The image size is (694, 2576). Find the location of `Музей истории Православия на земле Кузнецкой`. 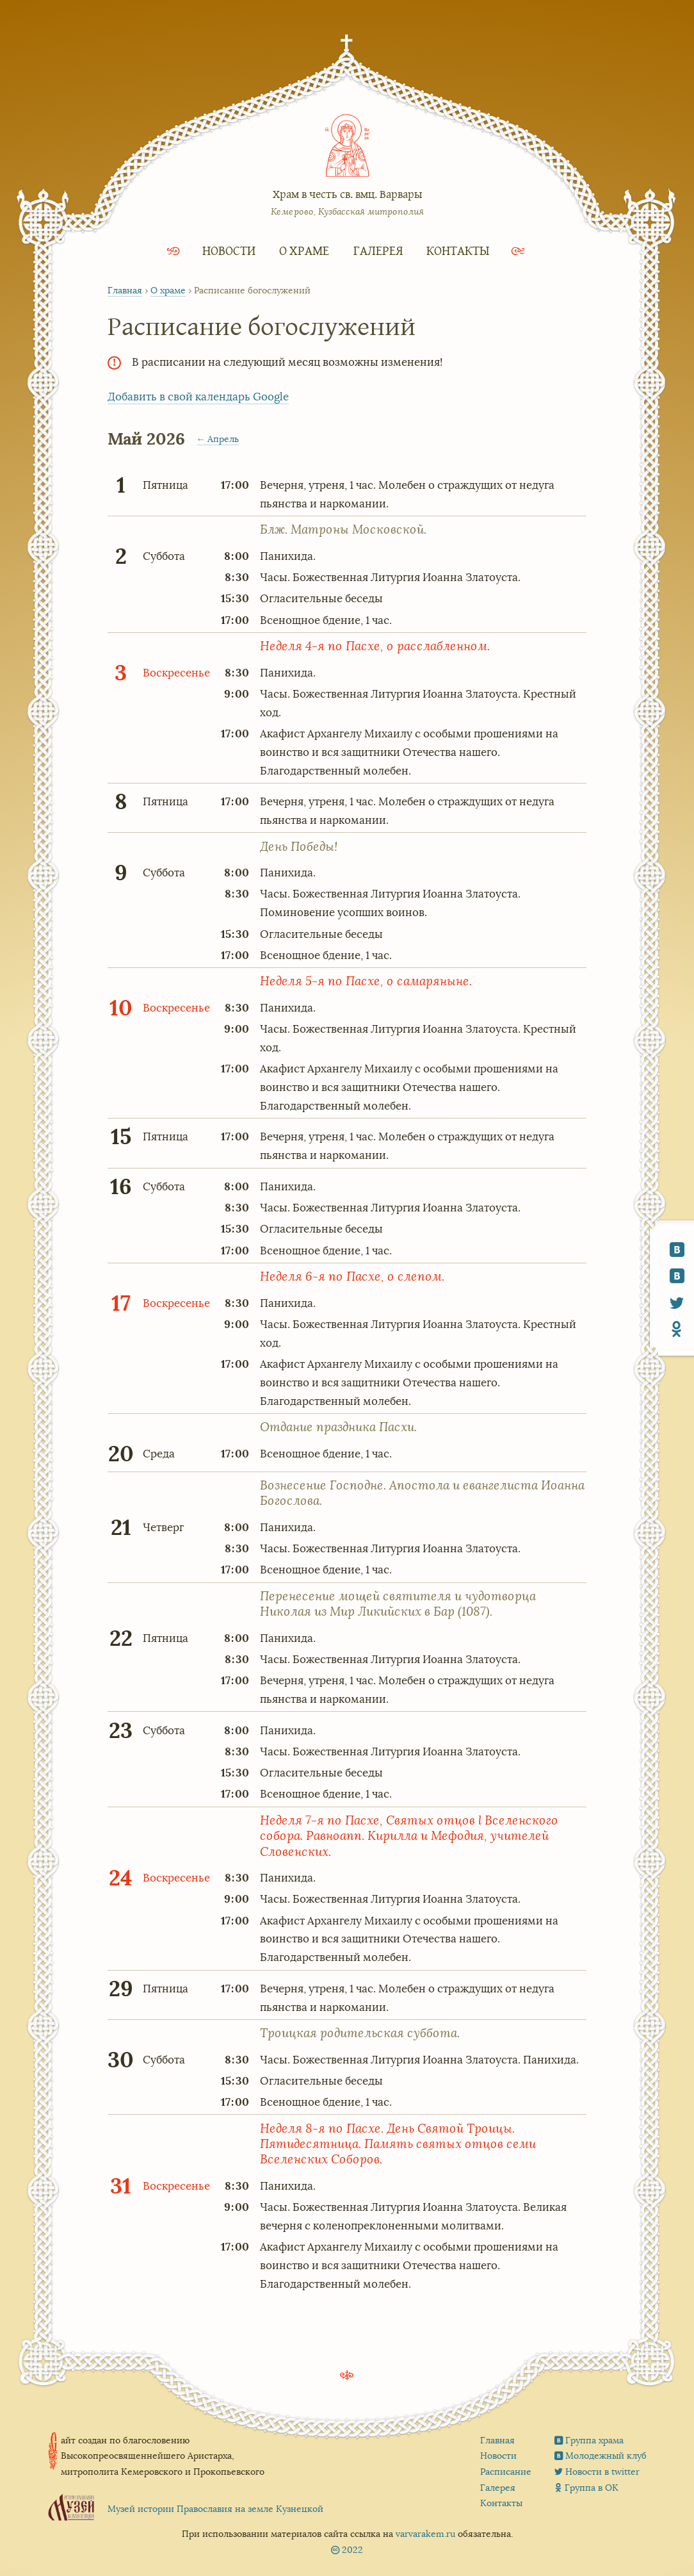

Музей истории Православия на земле Кузнецкой is located at coordinates (215, 2508).